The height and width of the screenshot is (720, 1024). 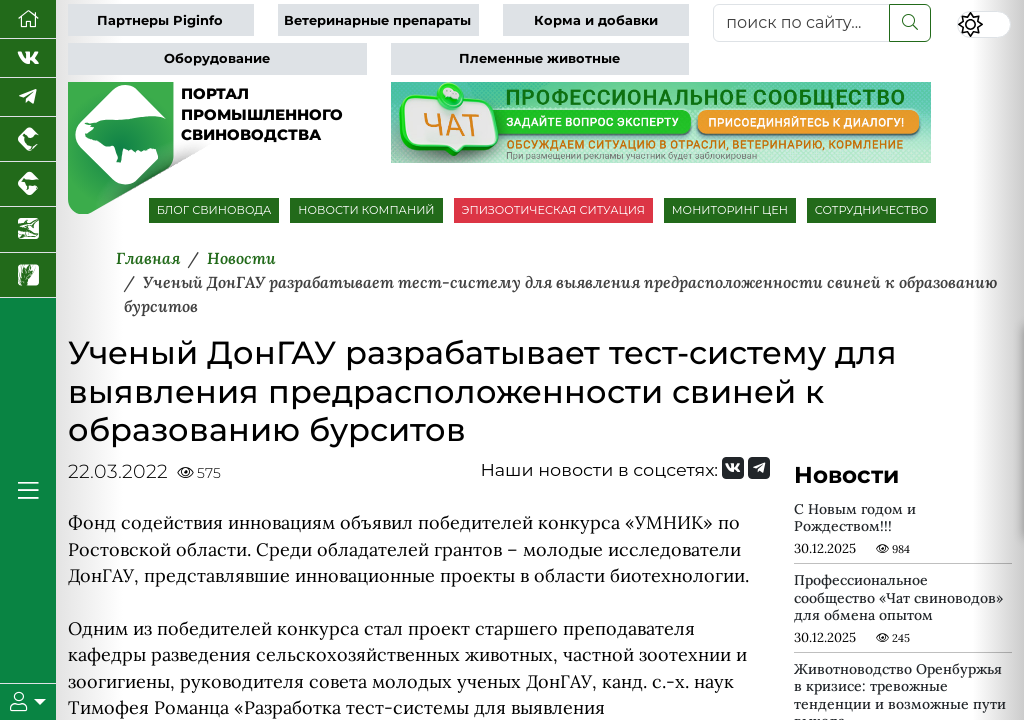 What do you see at coordinates (28, 229) in the screenshot?
I see `[Новости аквакультуры]` at bounding box center [28, 229].